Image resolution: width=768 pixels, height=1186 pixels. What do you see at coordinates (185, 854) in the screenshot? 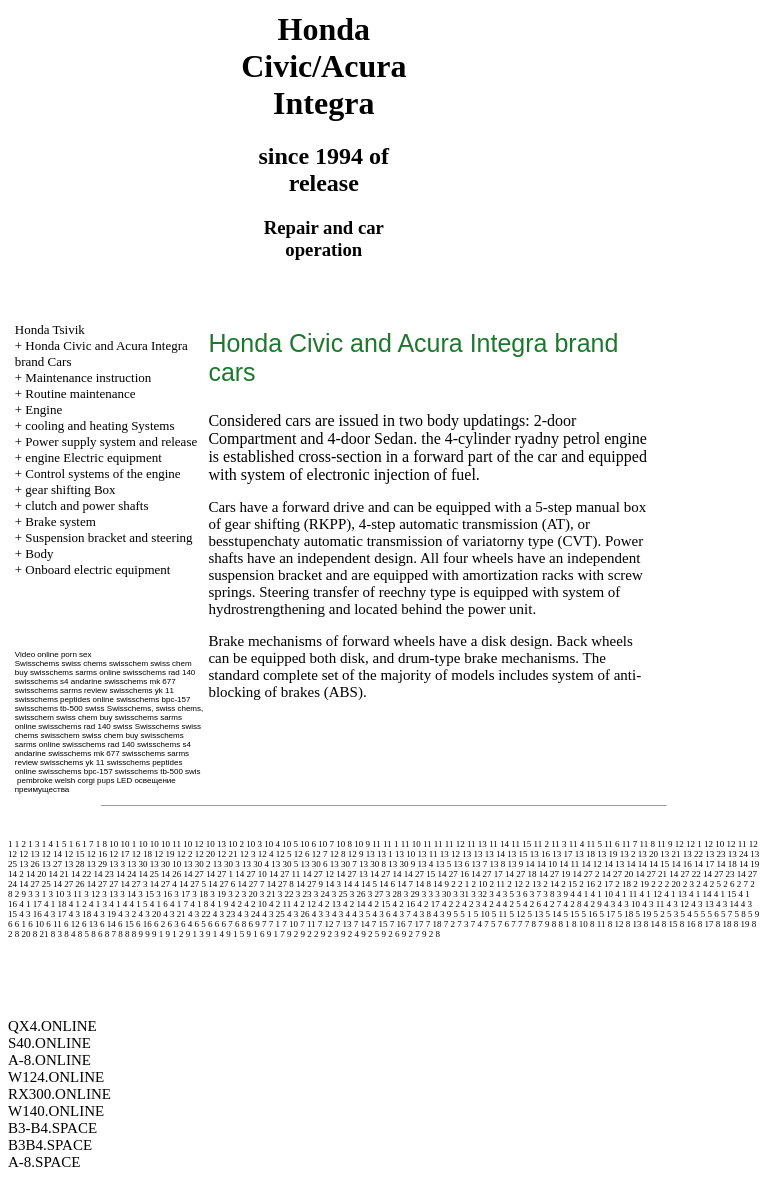
I see `12 2` at bounding box center [185, 854].